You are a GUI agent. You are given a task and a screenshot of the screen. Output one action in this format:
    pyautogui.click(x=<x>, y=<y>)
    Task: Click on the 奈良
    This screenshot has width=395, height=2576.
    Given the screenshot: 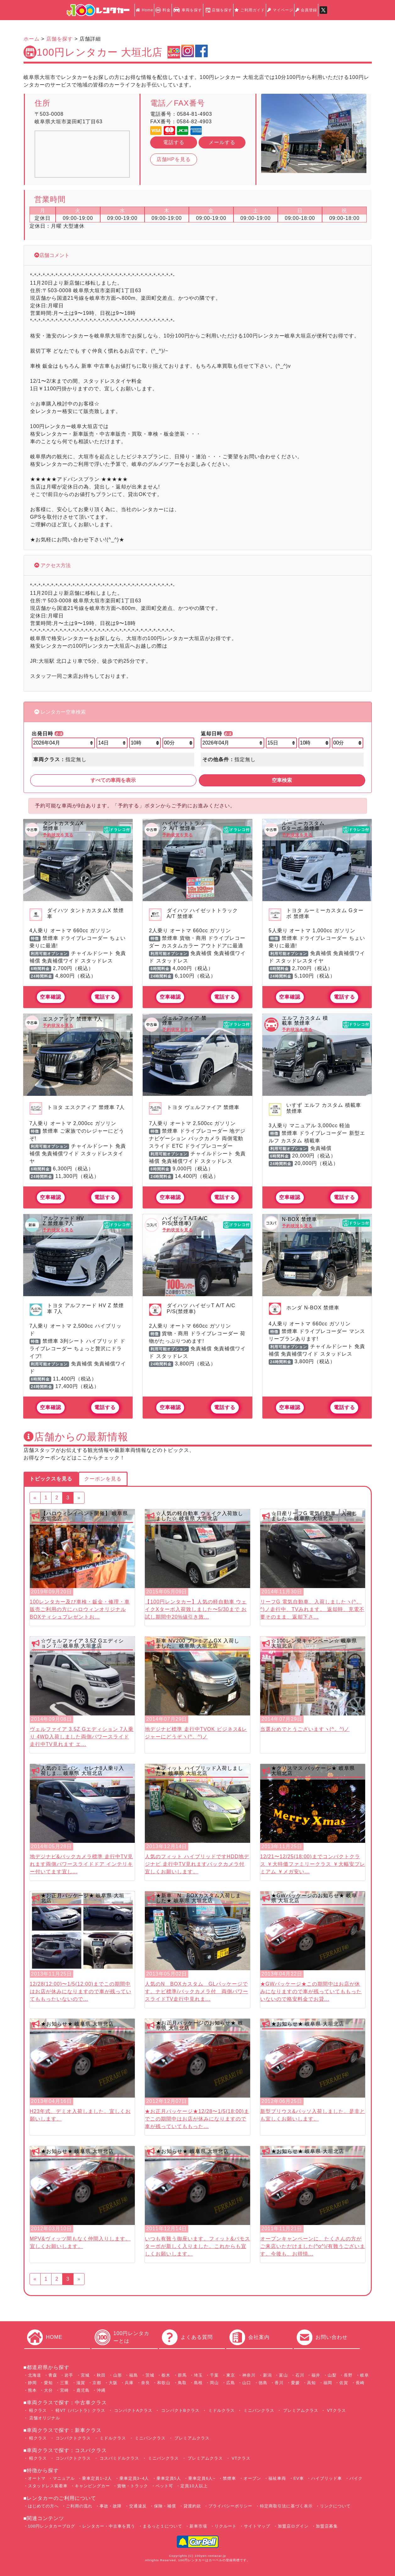 What is the action you would take?
    pyautogui.click(x=145, y=2382)
    